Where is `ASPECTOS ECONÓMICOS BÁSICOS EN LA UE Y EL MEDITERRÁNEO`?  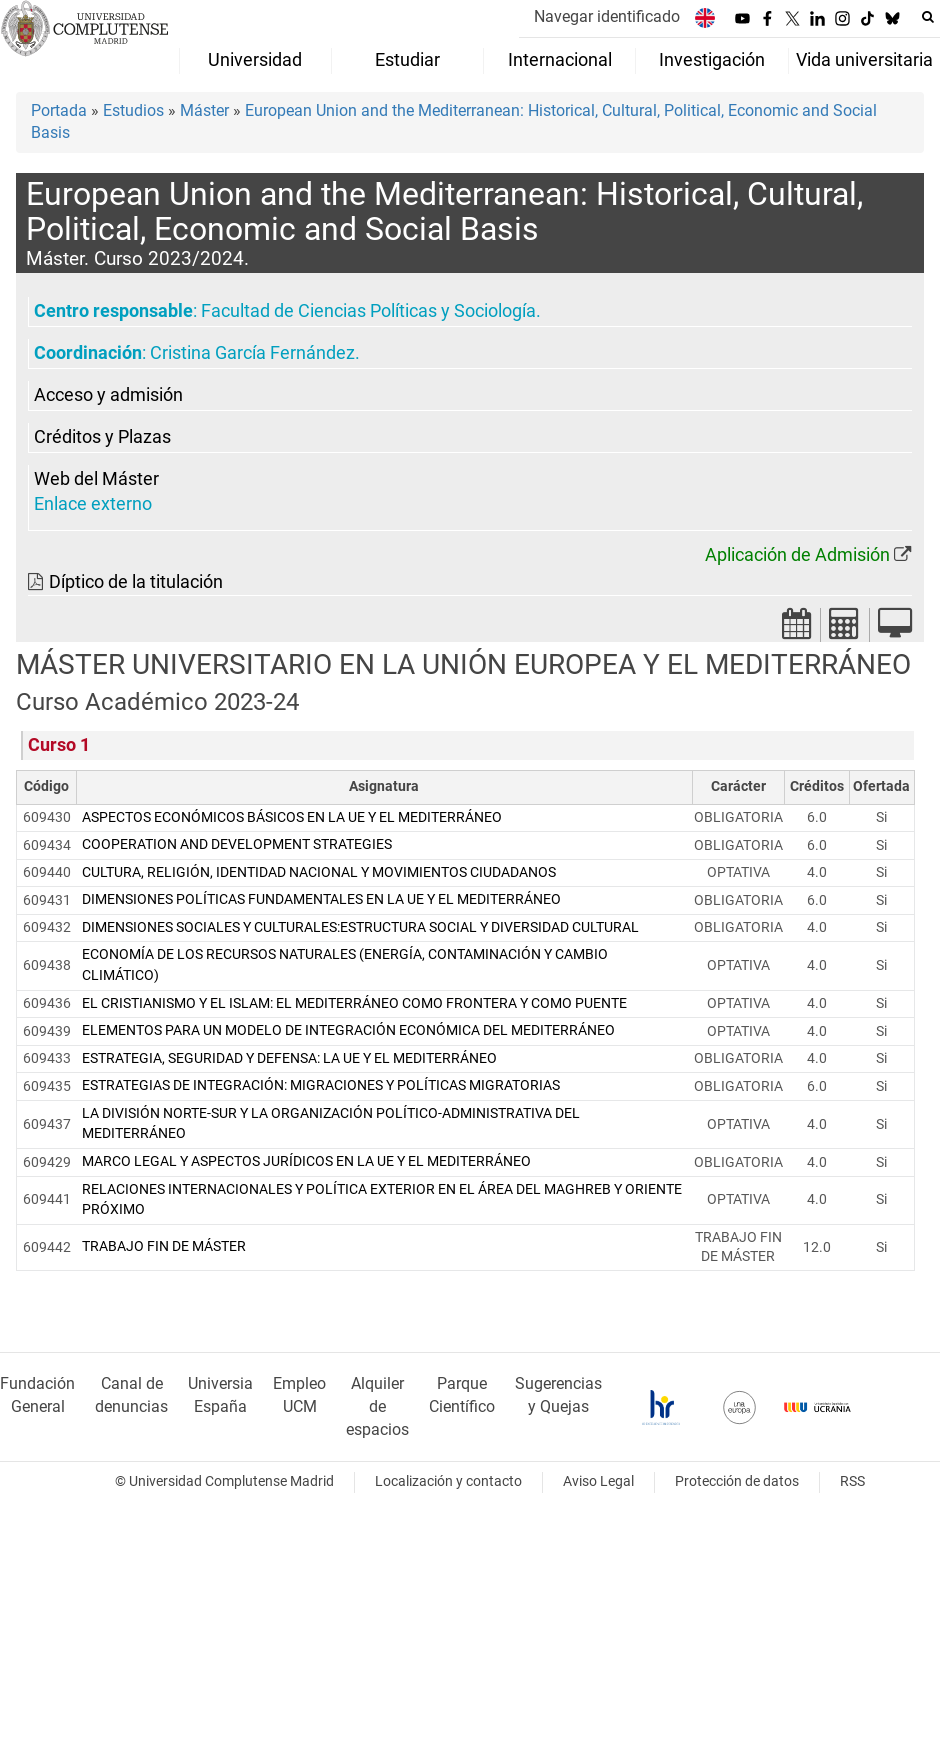
ASPECTOS ECONÓMICOS BÁSICOS EN LA UE Y EL MEDITERRÁNEO is located at coordinates (292, 817).